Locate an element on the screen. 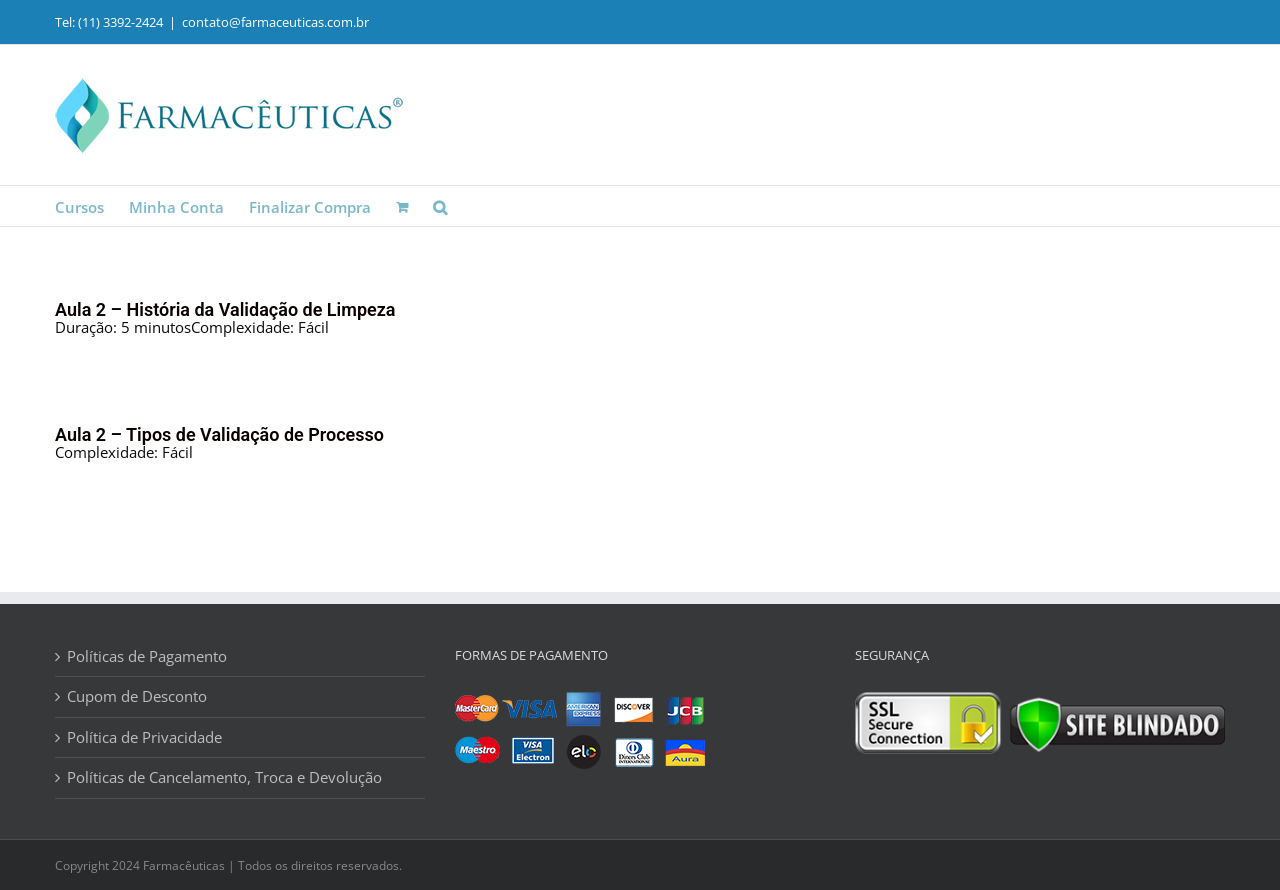 This screenshot has width=1280, height=890. Políticas de Cancelamento, Troca e Devolução is located at coordinates (224, 777).